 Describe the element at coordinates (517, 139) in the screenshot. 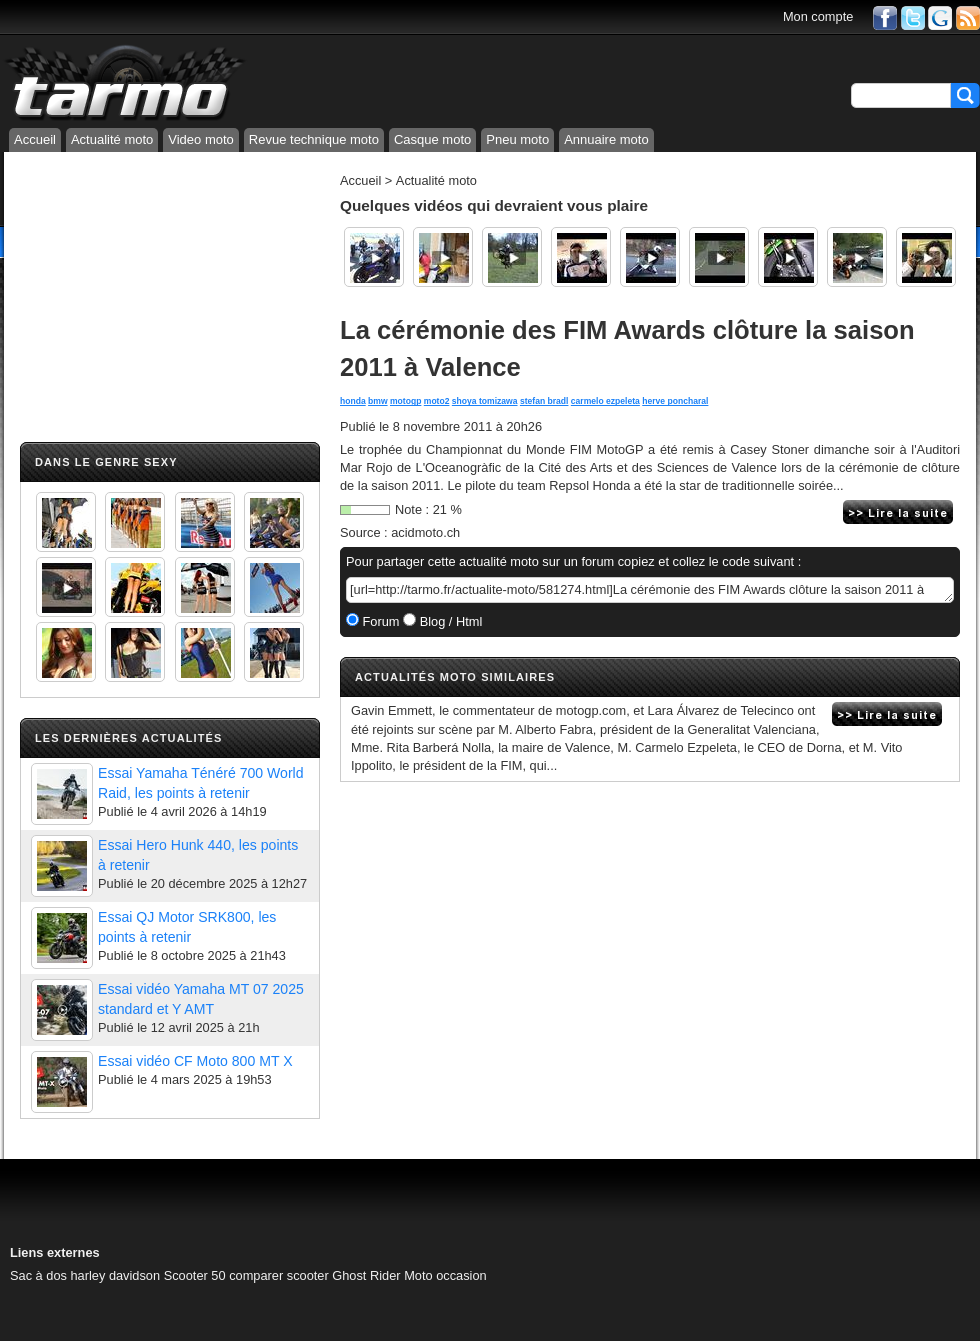

I see `Pneu moto` at that location.